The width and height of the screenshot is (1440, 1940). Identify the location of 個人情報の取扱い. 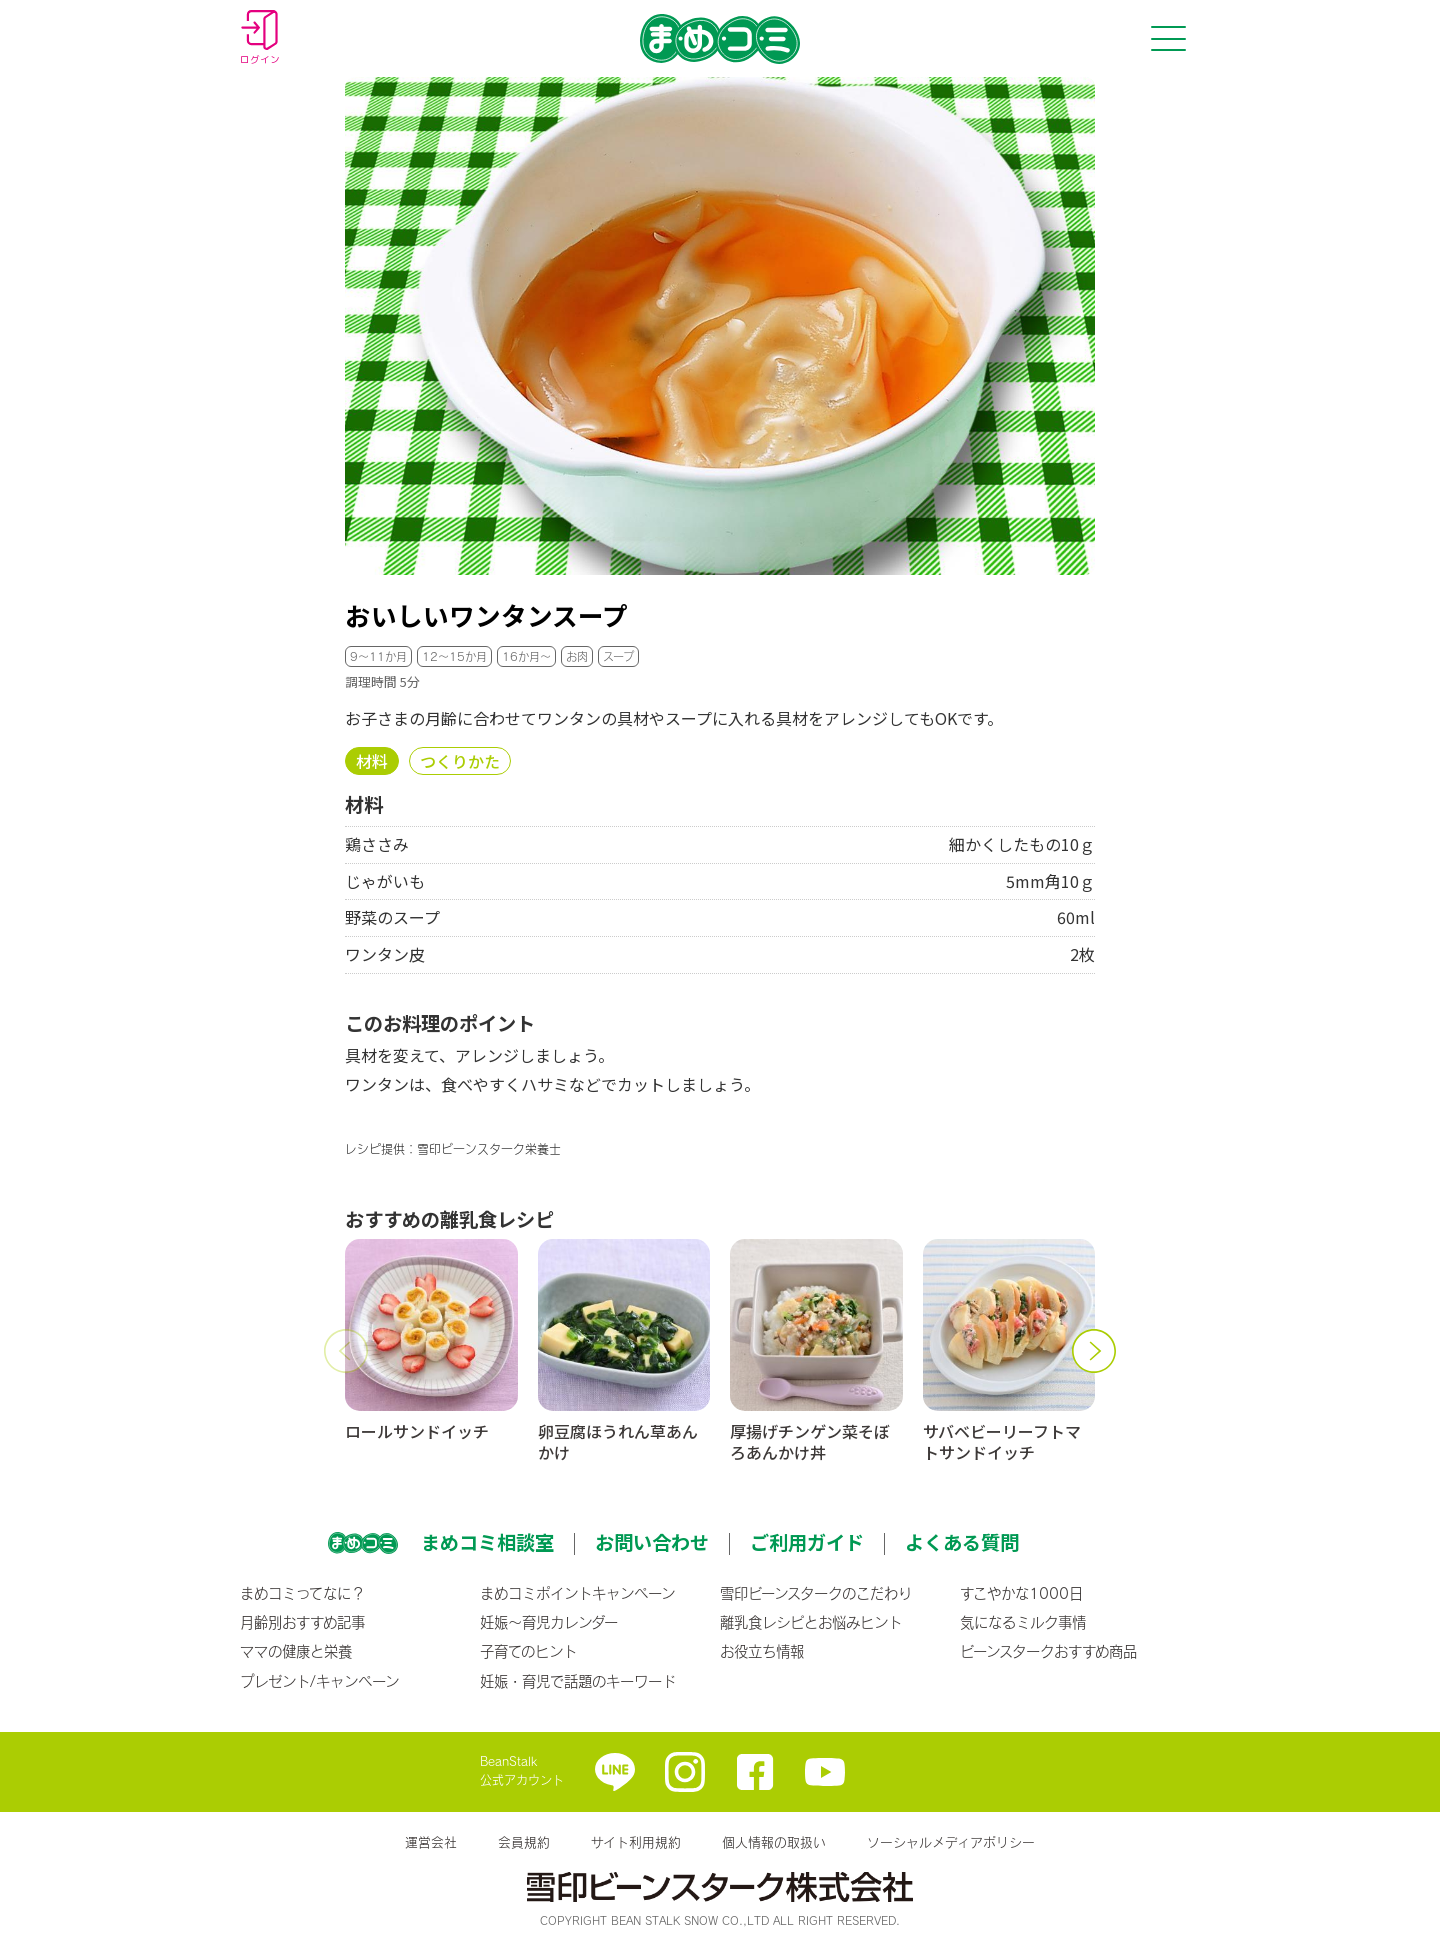
(774, 1842).